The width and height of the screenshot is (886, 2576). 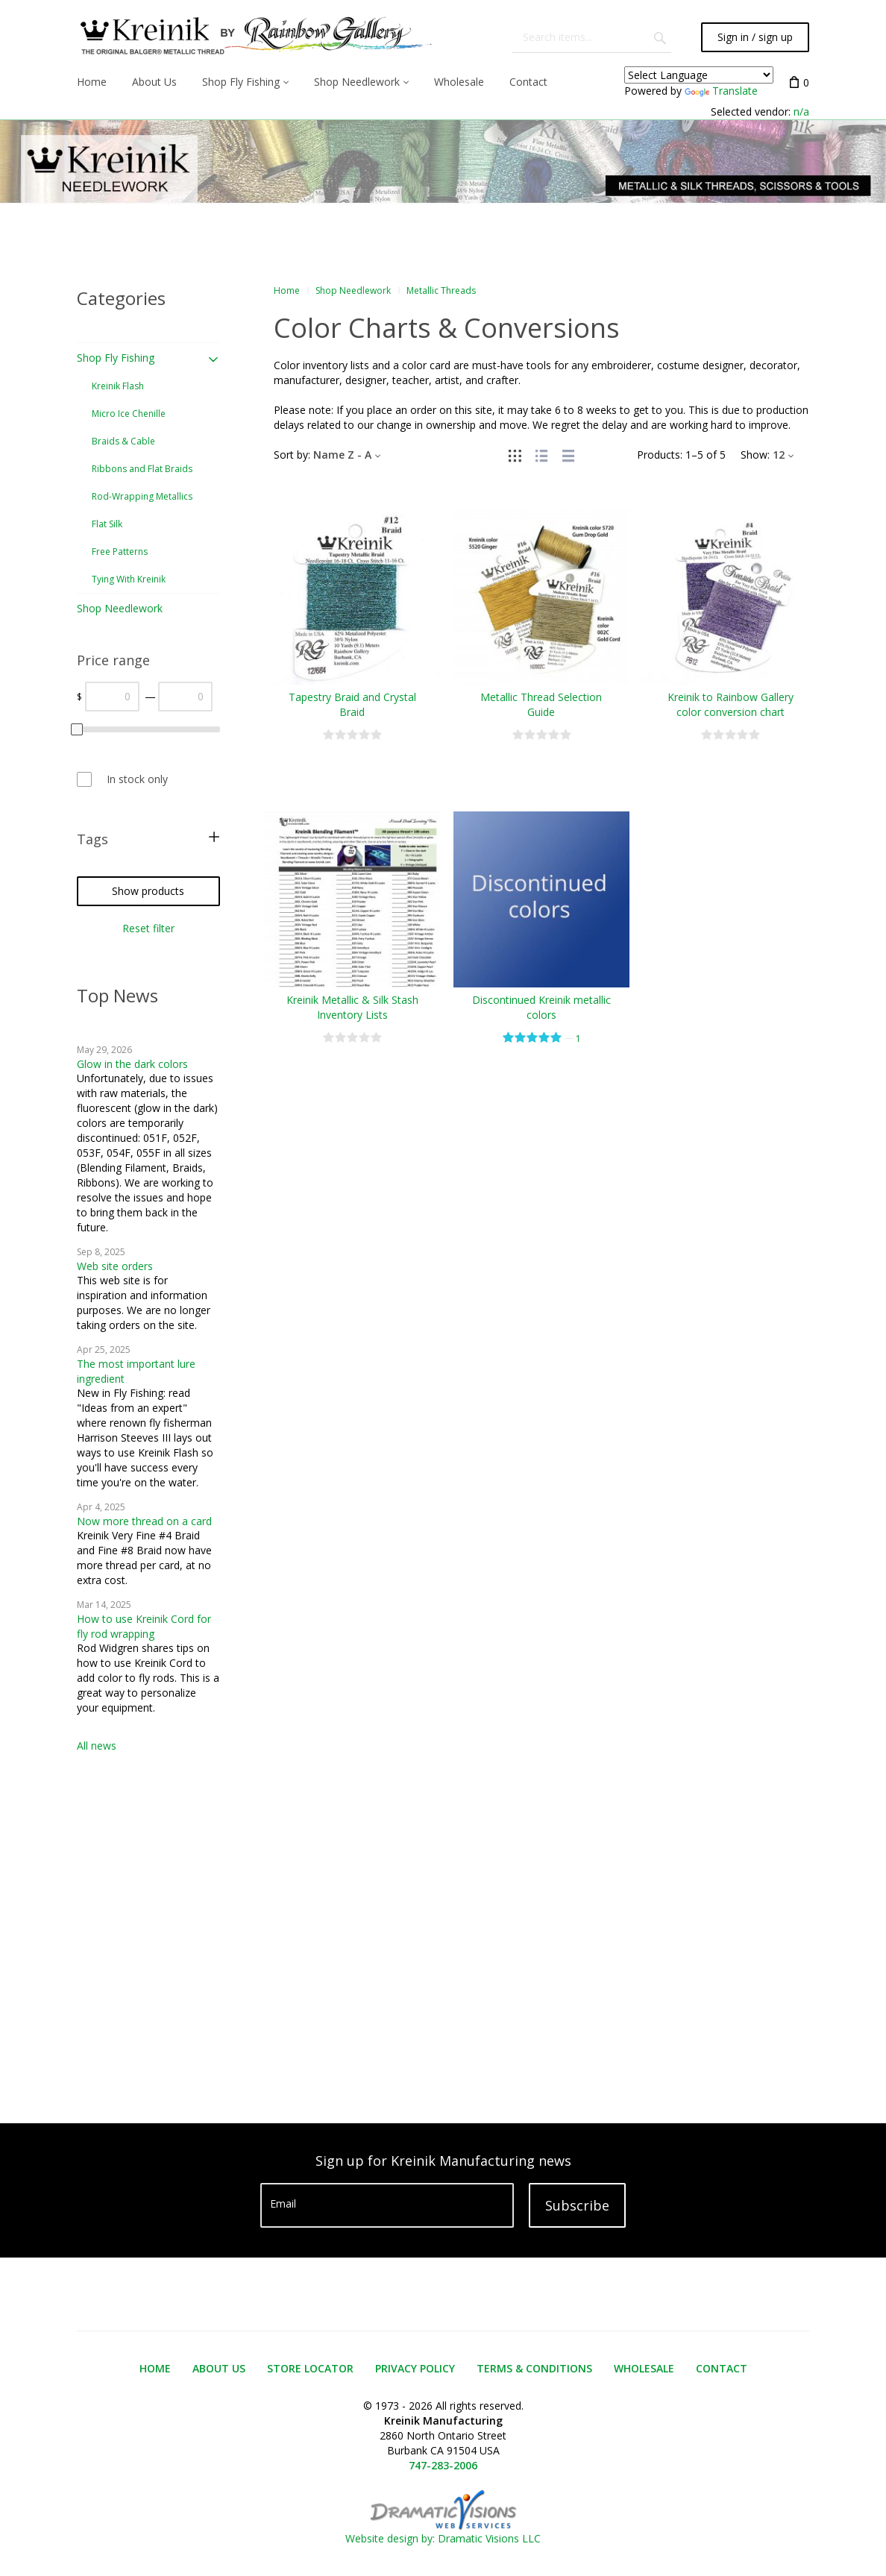 What do you see at coordinates (352, 1007) in the screenshot?
I see `Kreinik Metallic & Silk Stash Inventory Lists` at bounding box center [352, 1007].